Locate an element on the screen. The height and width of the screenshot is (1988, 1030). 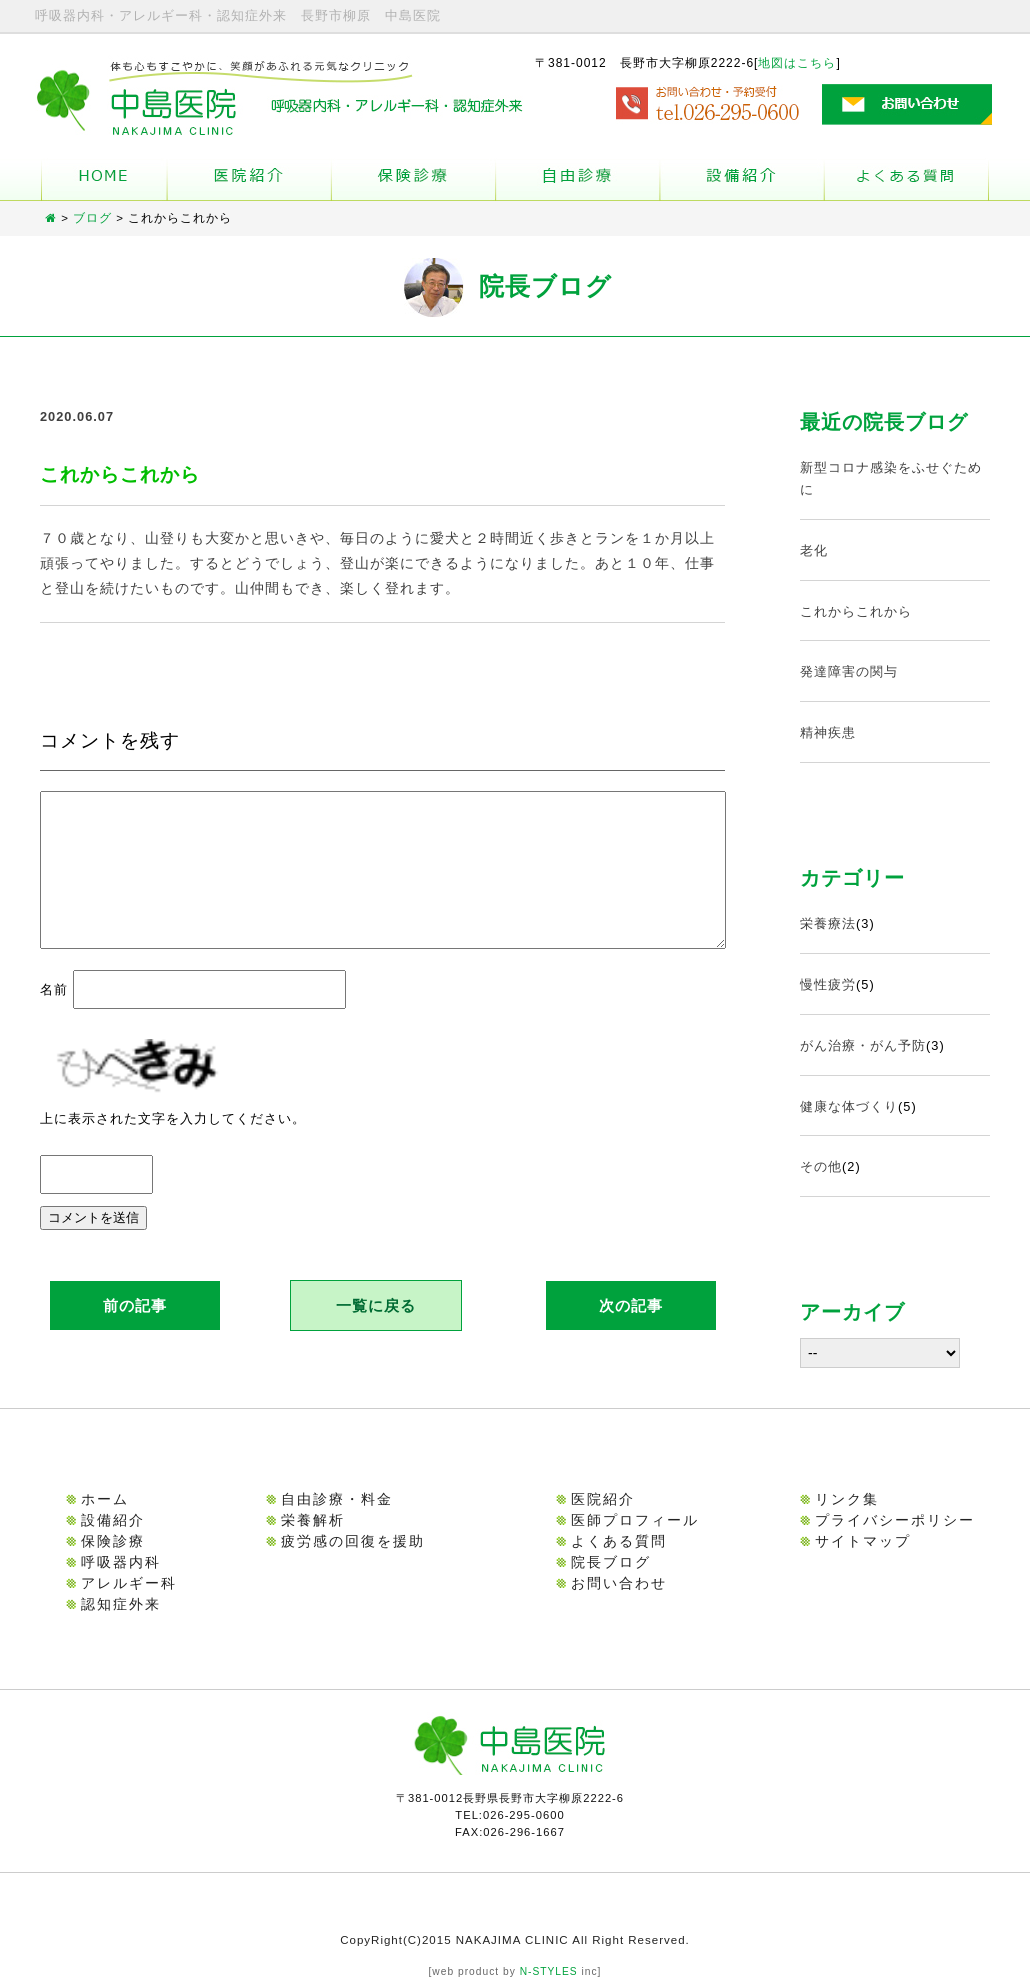
認知症外来 is located at coordinates (121, 1604).